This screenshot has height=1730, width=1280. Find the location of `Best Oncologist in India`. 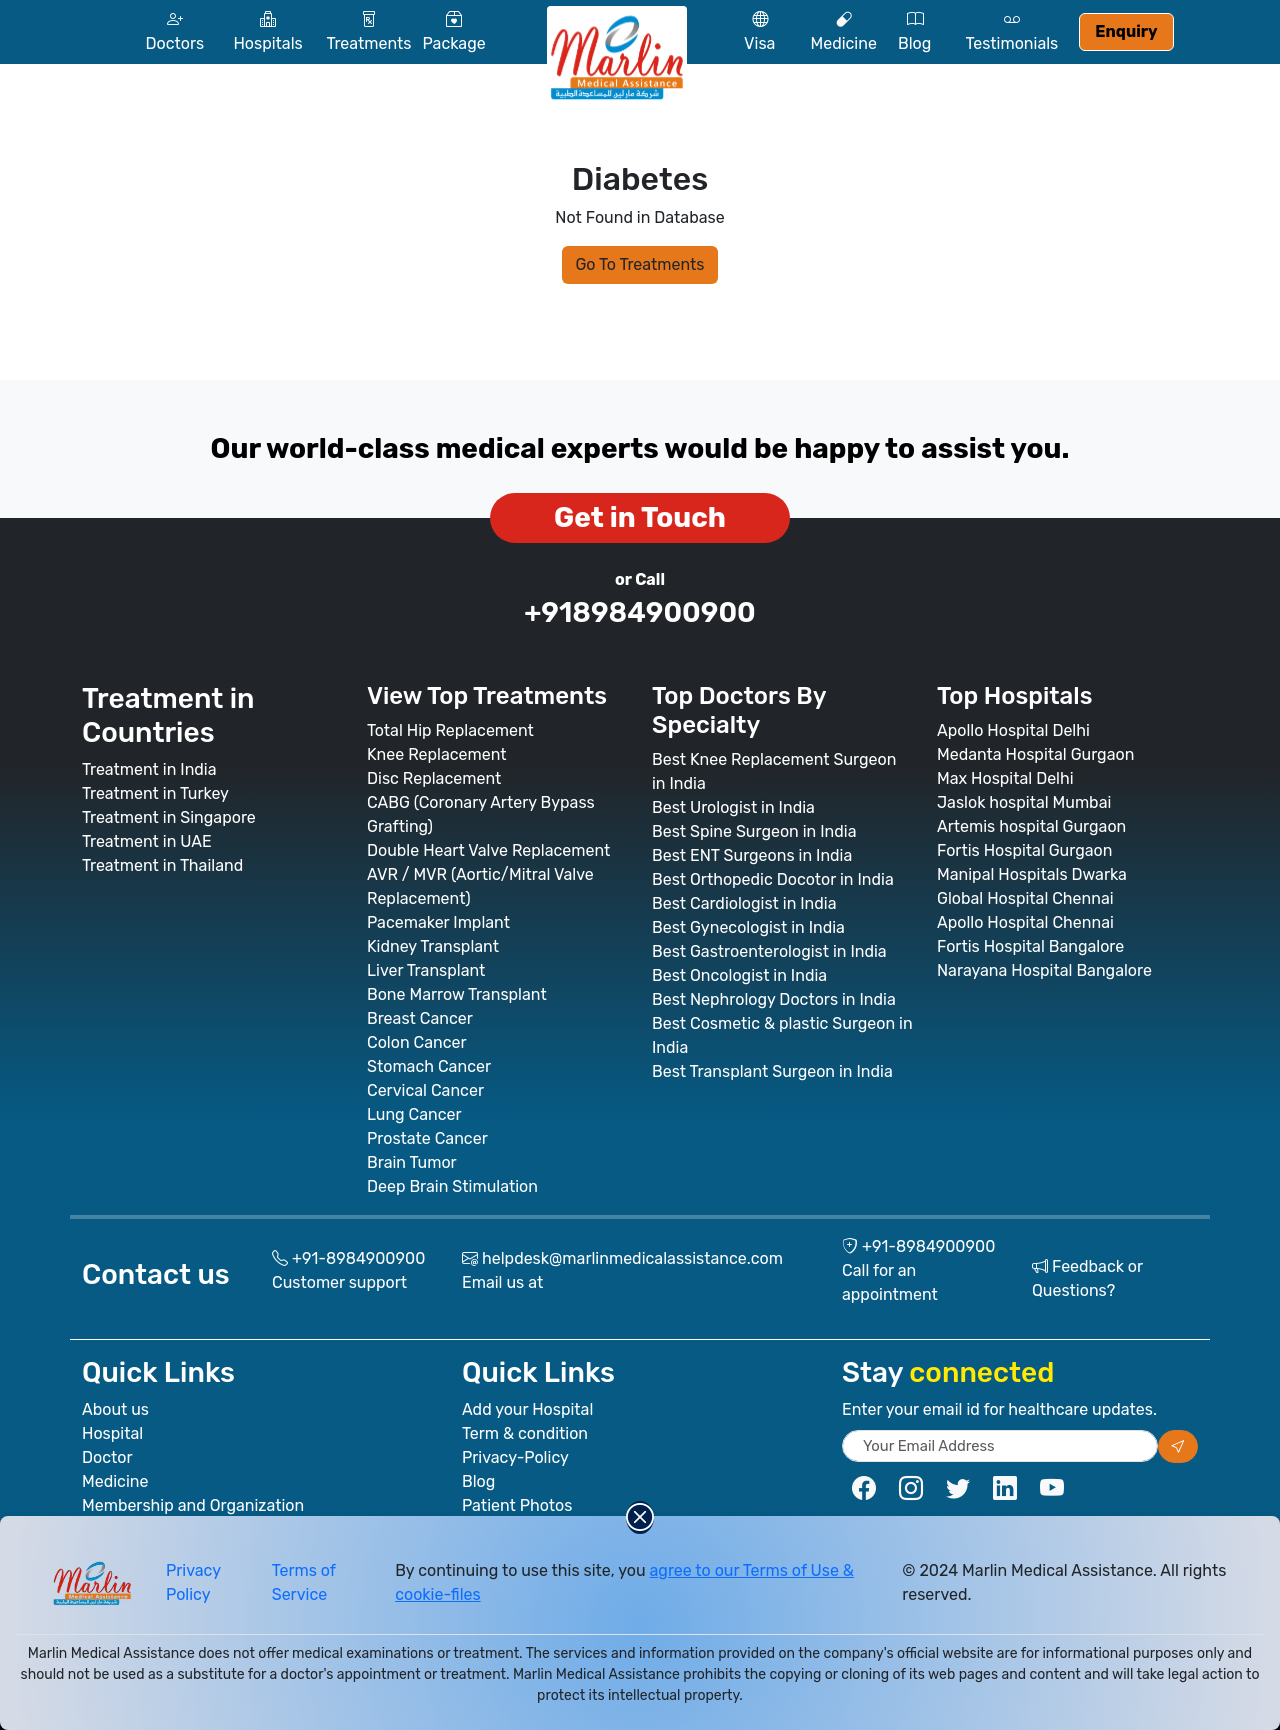

Best Oncologist in India is located at coordinates (739, 975).